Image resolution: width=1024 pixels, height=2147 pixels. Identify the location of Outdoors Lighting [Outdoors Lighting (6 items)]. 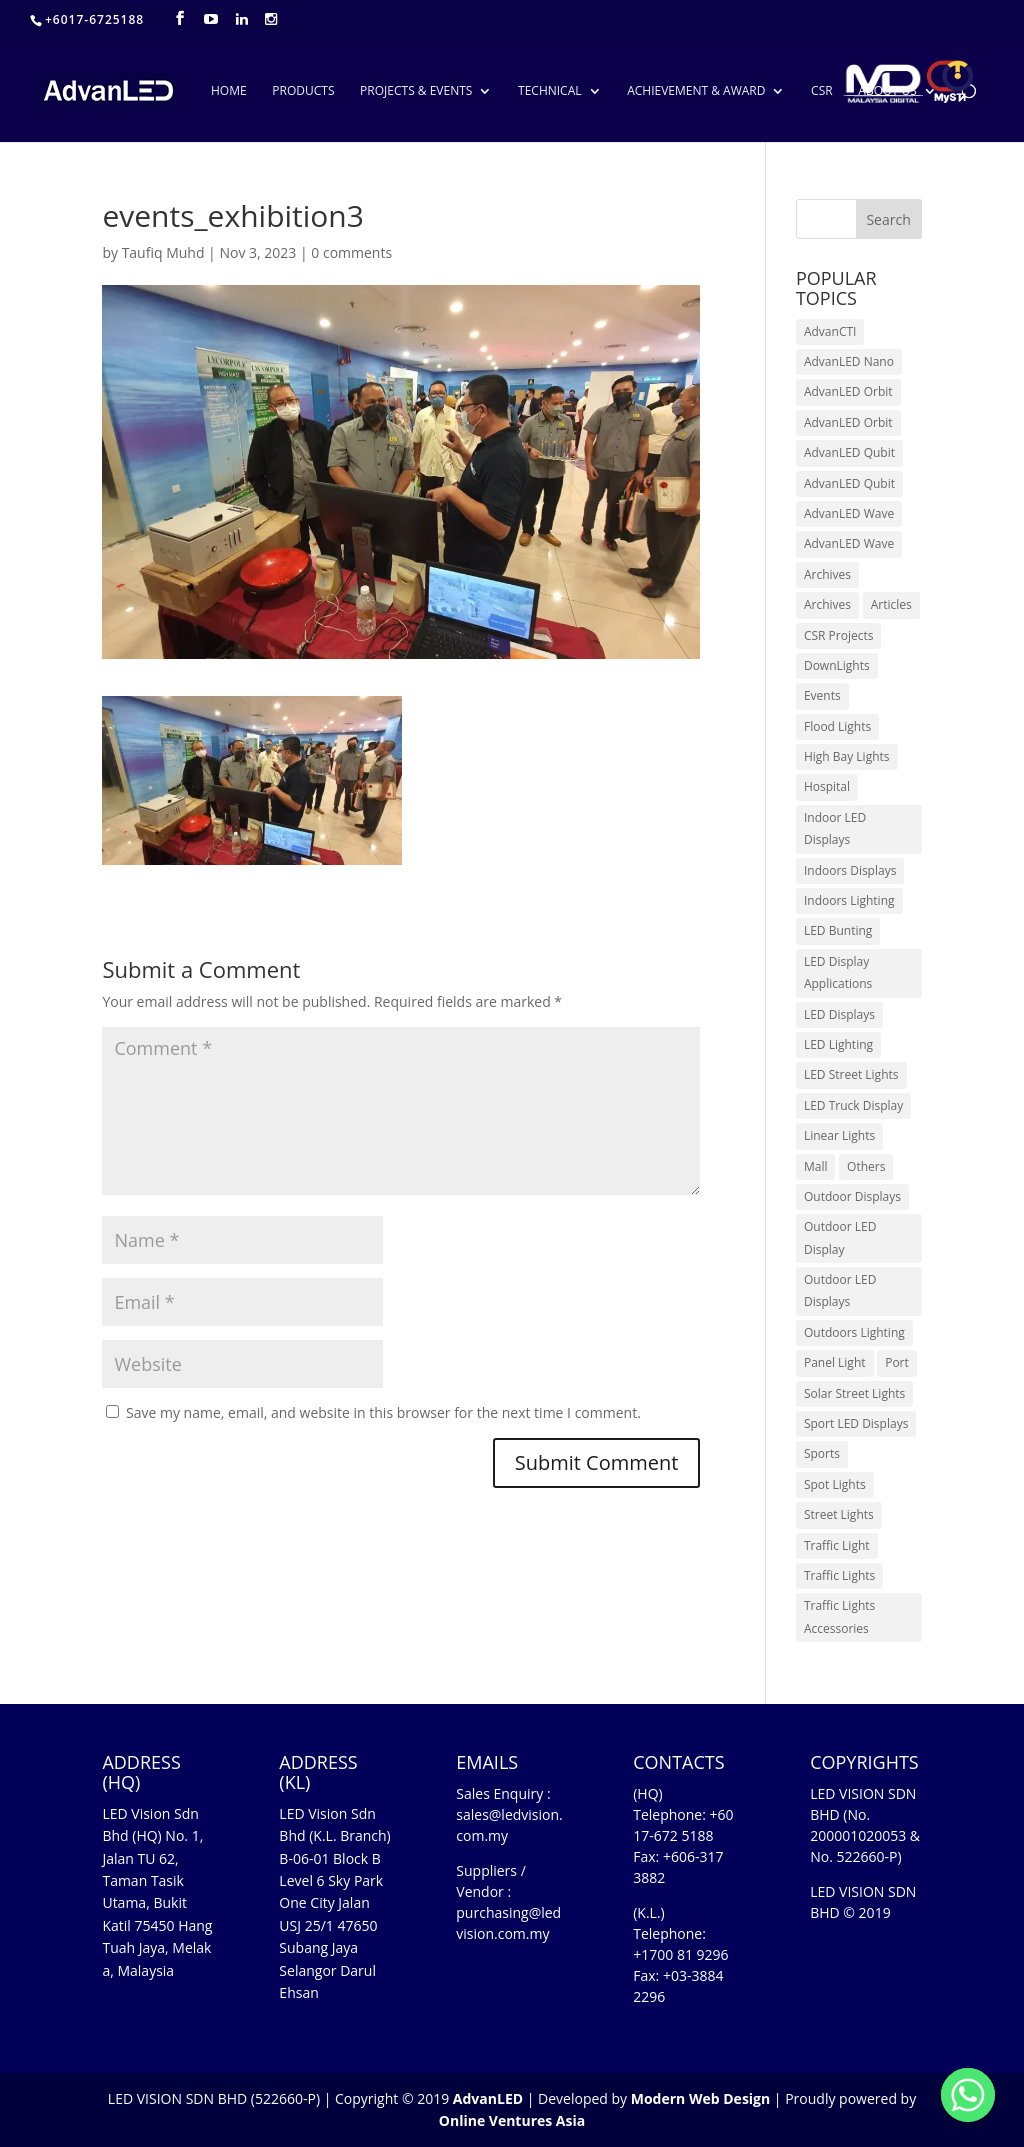
(854, 1332).